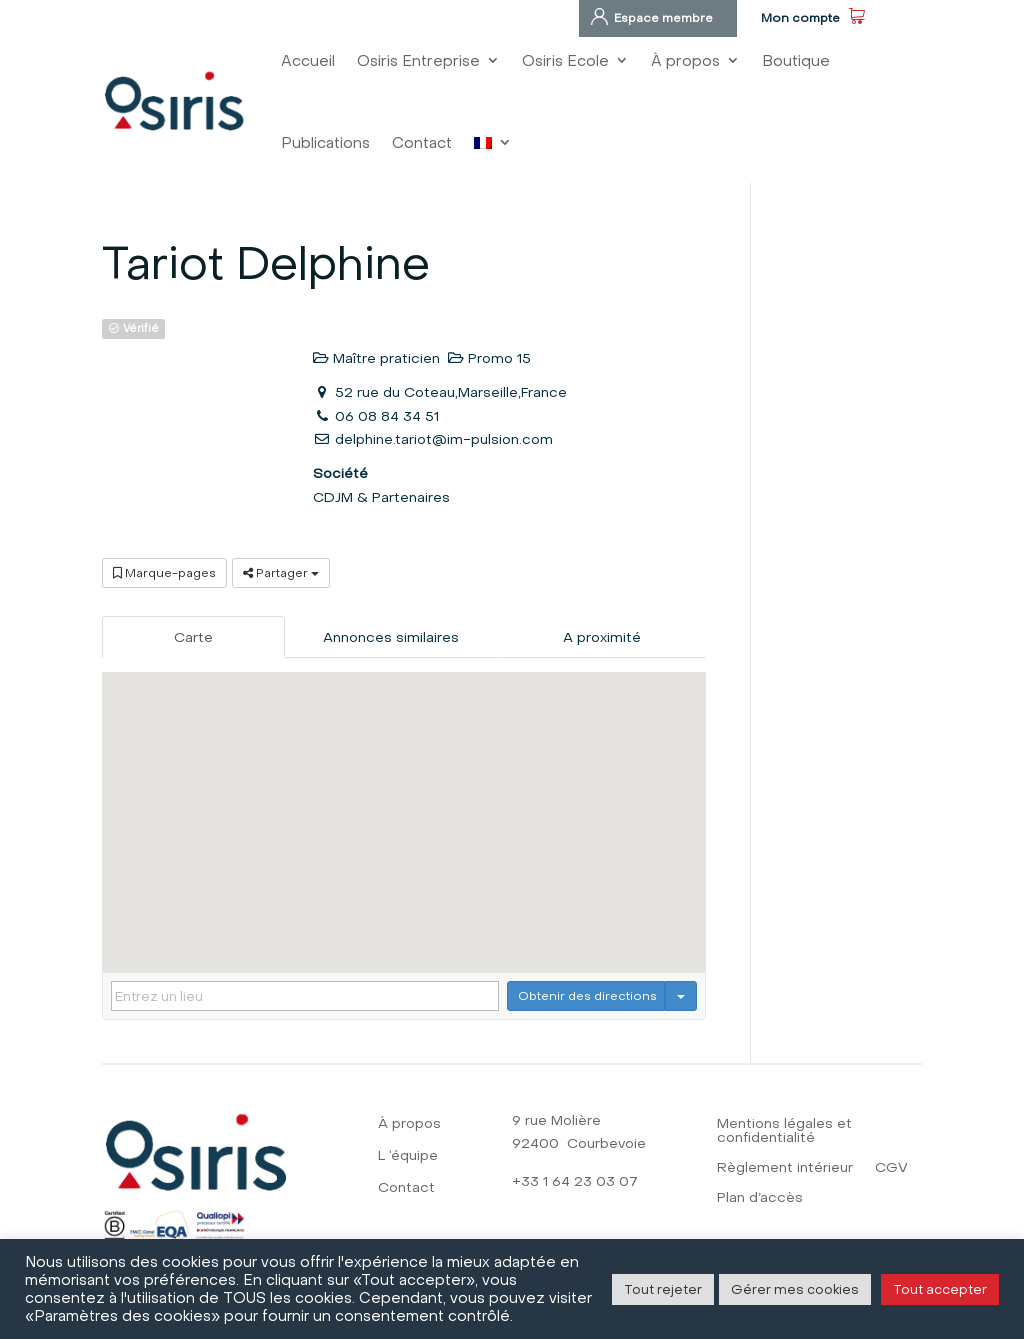 Image resolution: width=1024 pixels, height=1339 pixels. What do you see at coordinates (796, 60) in the screenshot?
I see `Boutique` at bounding box center [796, 60].